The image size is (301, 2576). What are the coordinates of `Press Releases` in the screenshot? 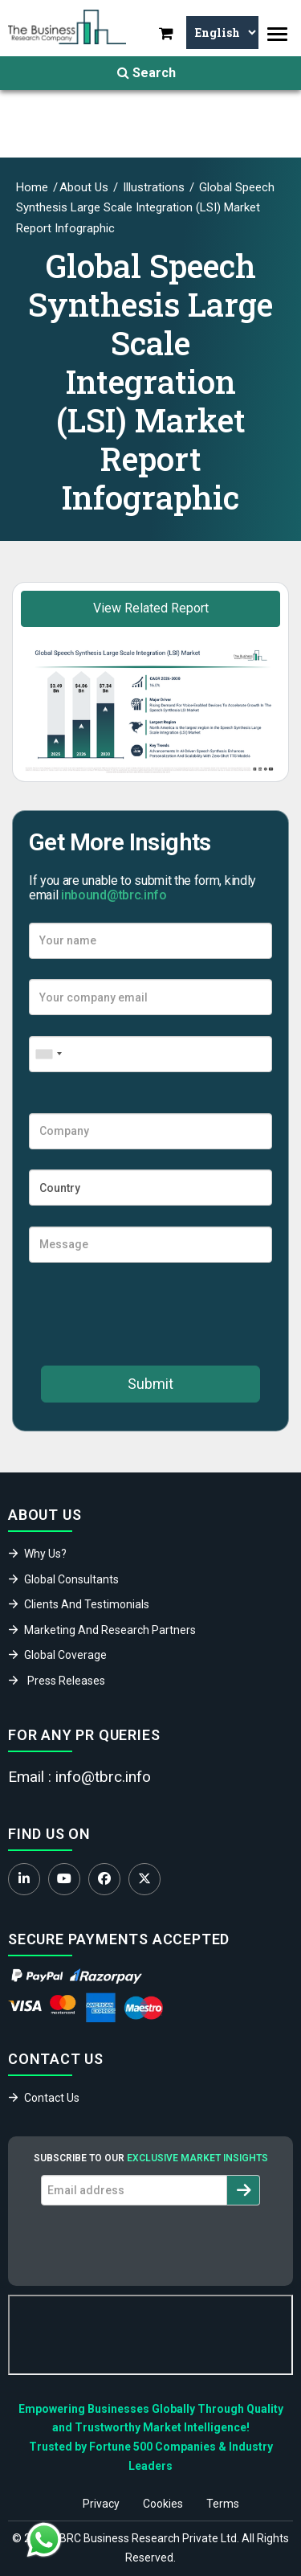 It's located at (66, 1680).